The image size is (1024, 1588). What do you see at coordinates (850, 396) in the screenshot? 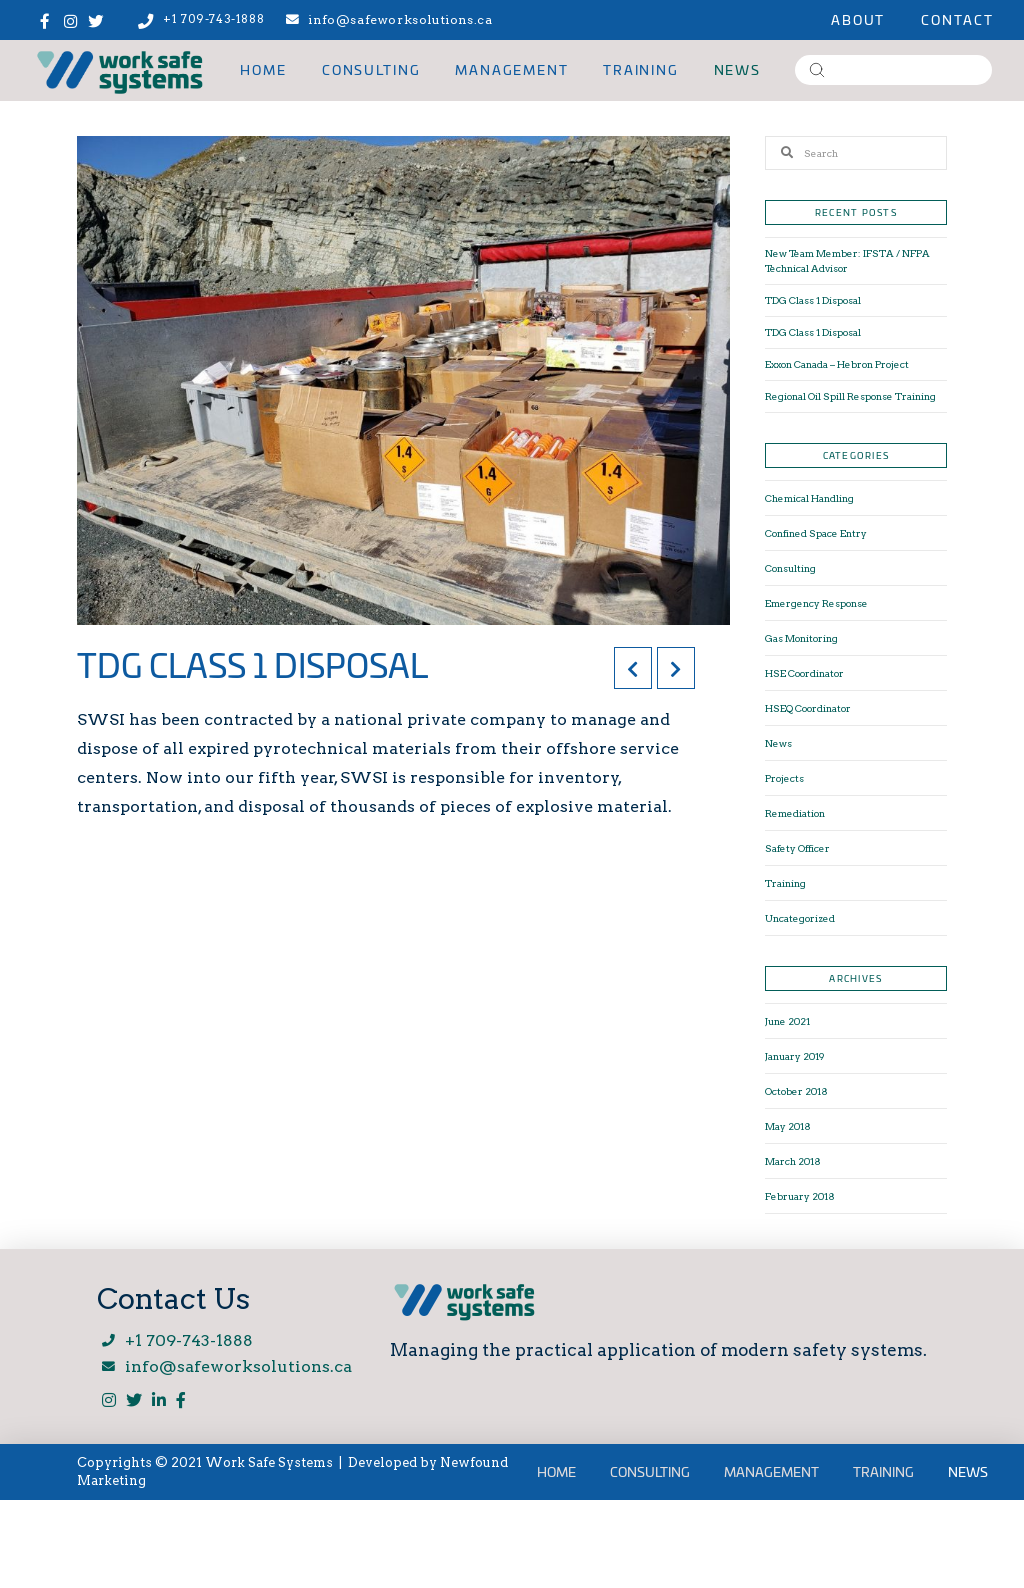
I see `Regional Oil Spill Response Training` at bounding box center [850, 396].